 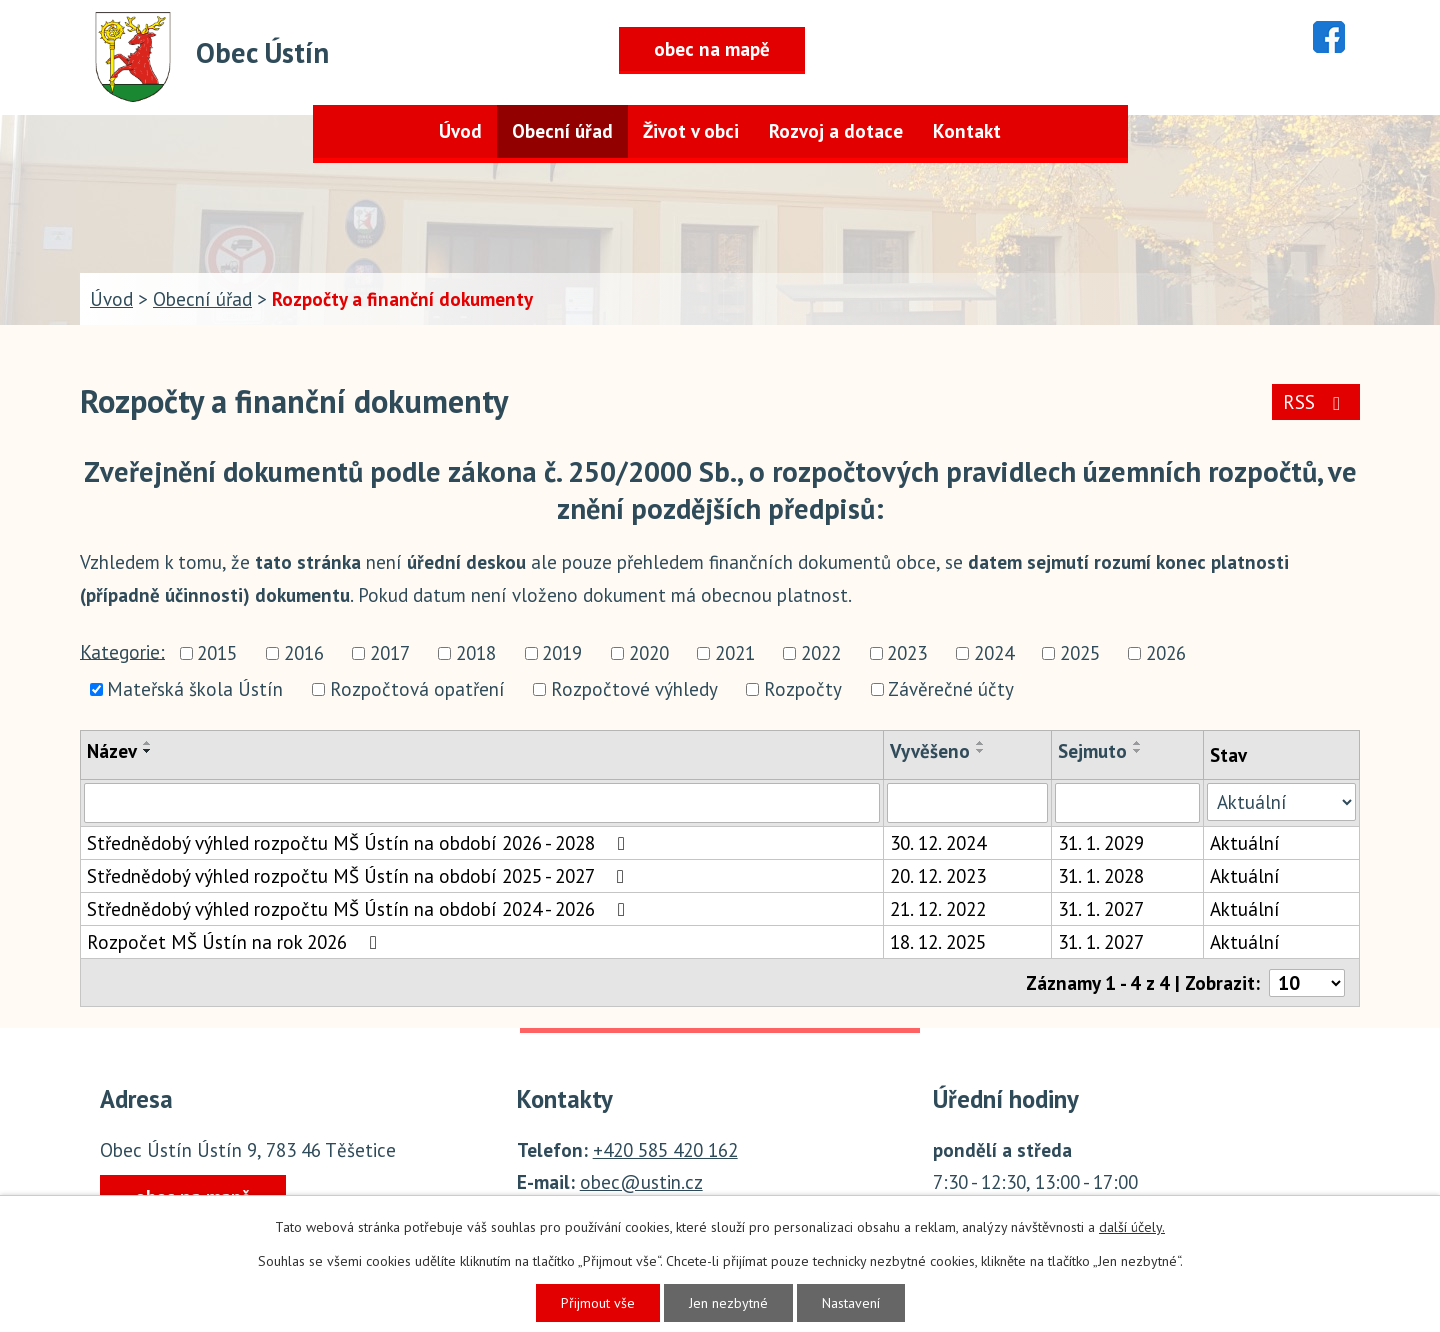 I want to click on Rozpočet MŠ Ústín na rok 2026, so click(x=236, y=942).